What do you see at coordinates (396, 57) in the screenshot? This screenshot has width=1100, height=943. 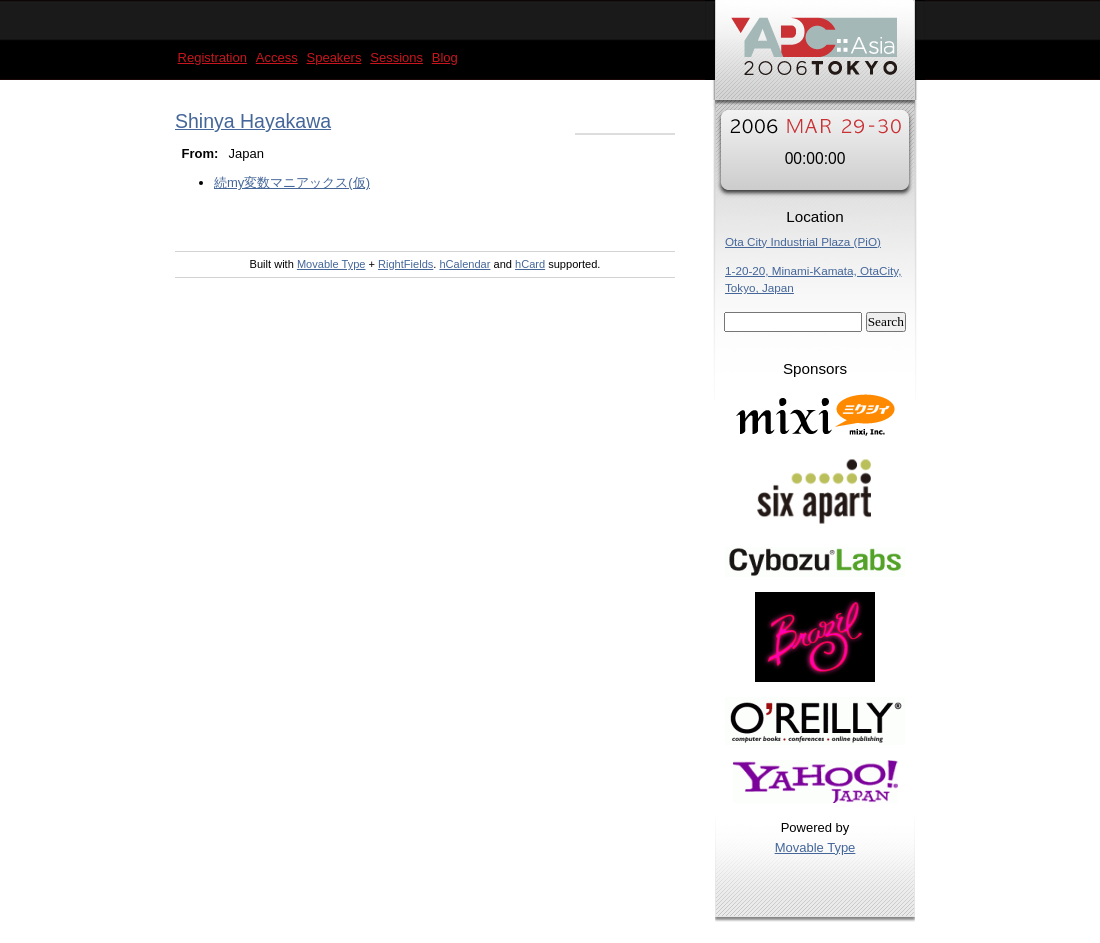 I see `Sessions` at bounding box center [396, 57].